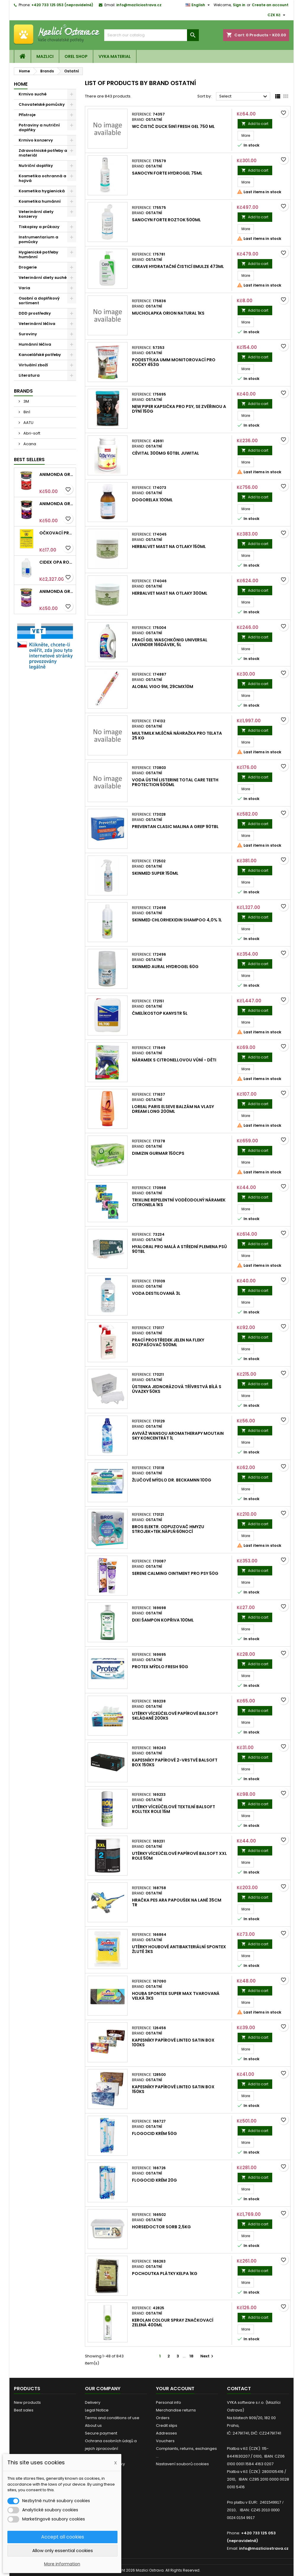 This screenshot has height=2576, width=303. What do you see at coordinates (175, 782) in the screenshot?
I see `Voda ústní Listerine Total Care Teeth Protection 500ml` at bounding box center [175, 782].